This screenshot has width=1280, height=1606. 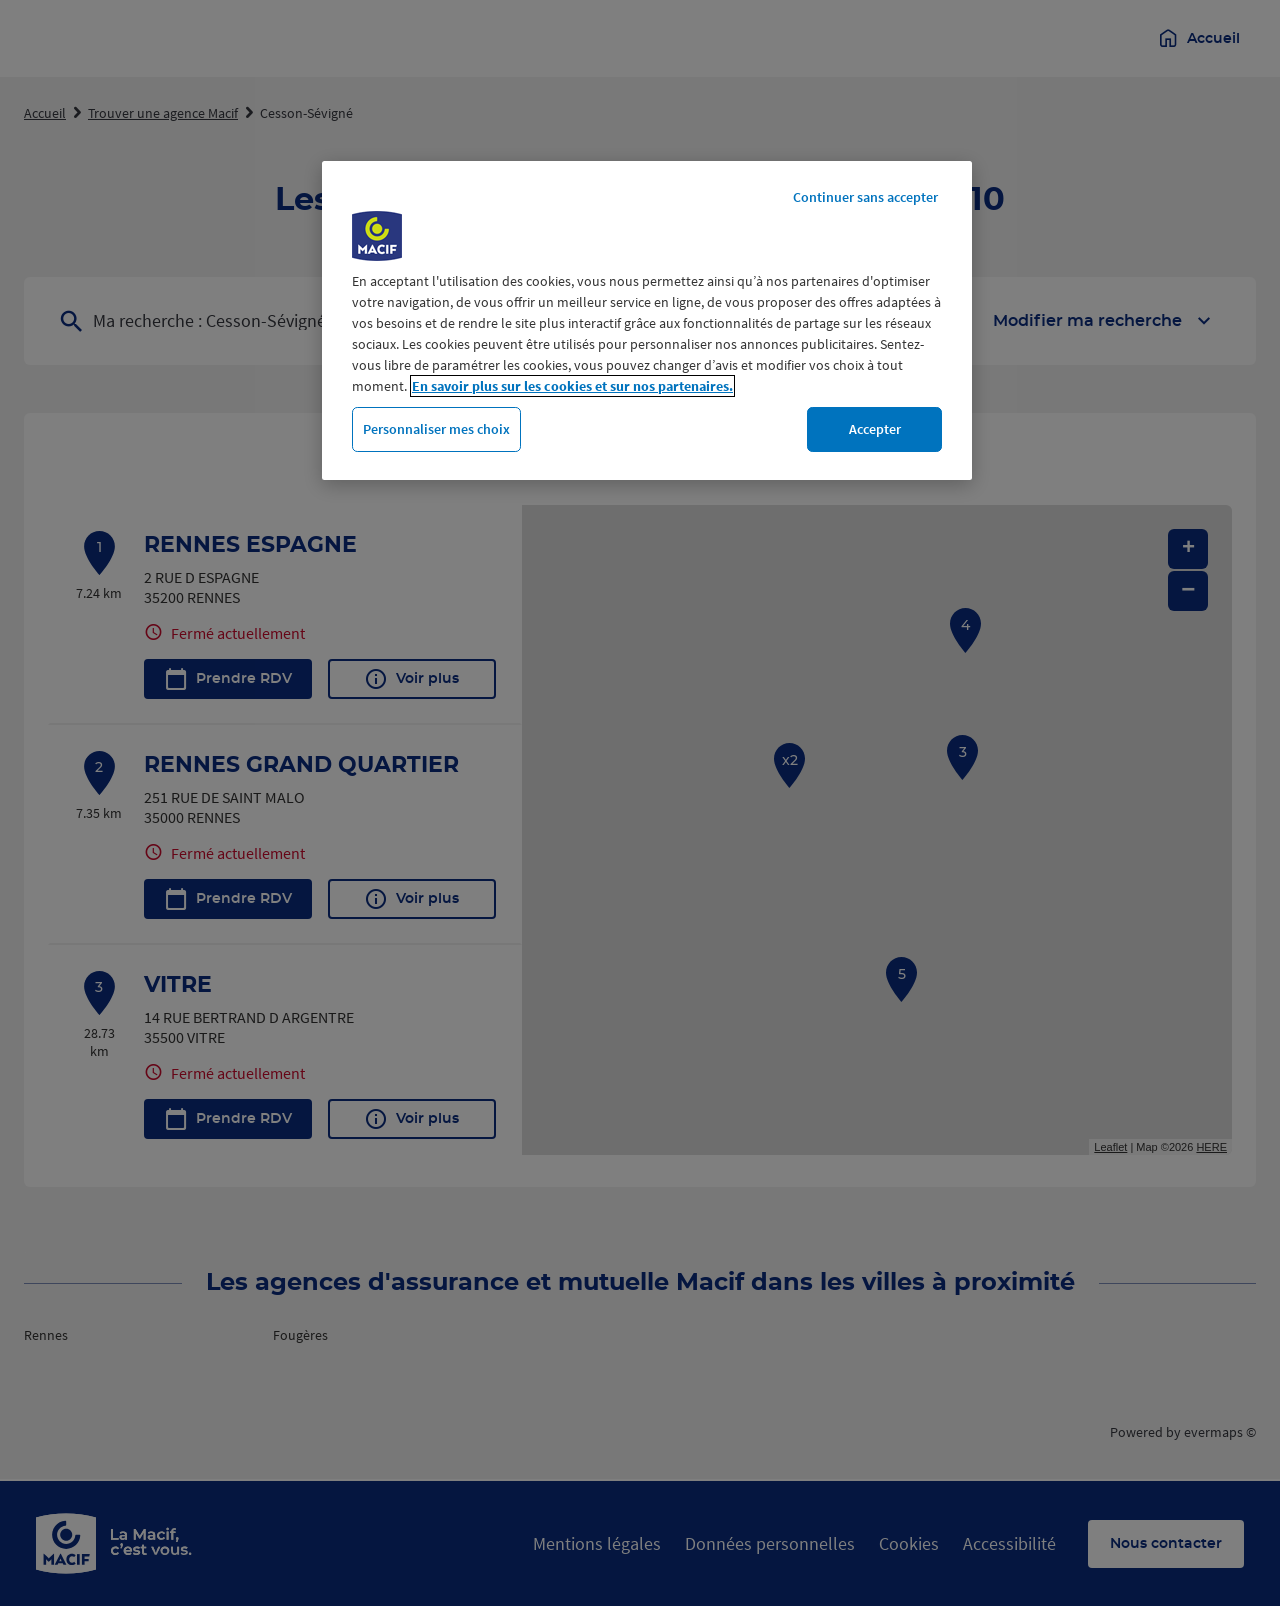 What do you see at coordinates (875, 429) in the screenshot?
I see `Accepter` at bounding box center [875, 429].